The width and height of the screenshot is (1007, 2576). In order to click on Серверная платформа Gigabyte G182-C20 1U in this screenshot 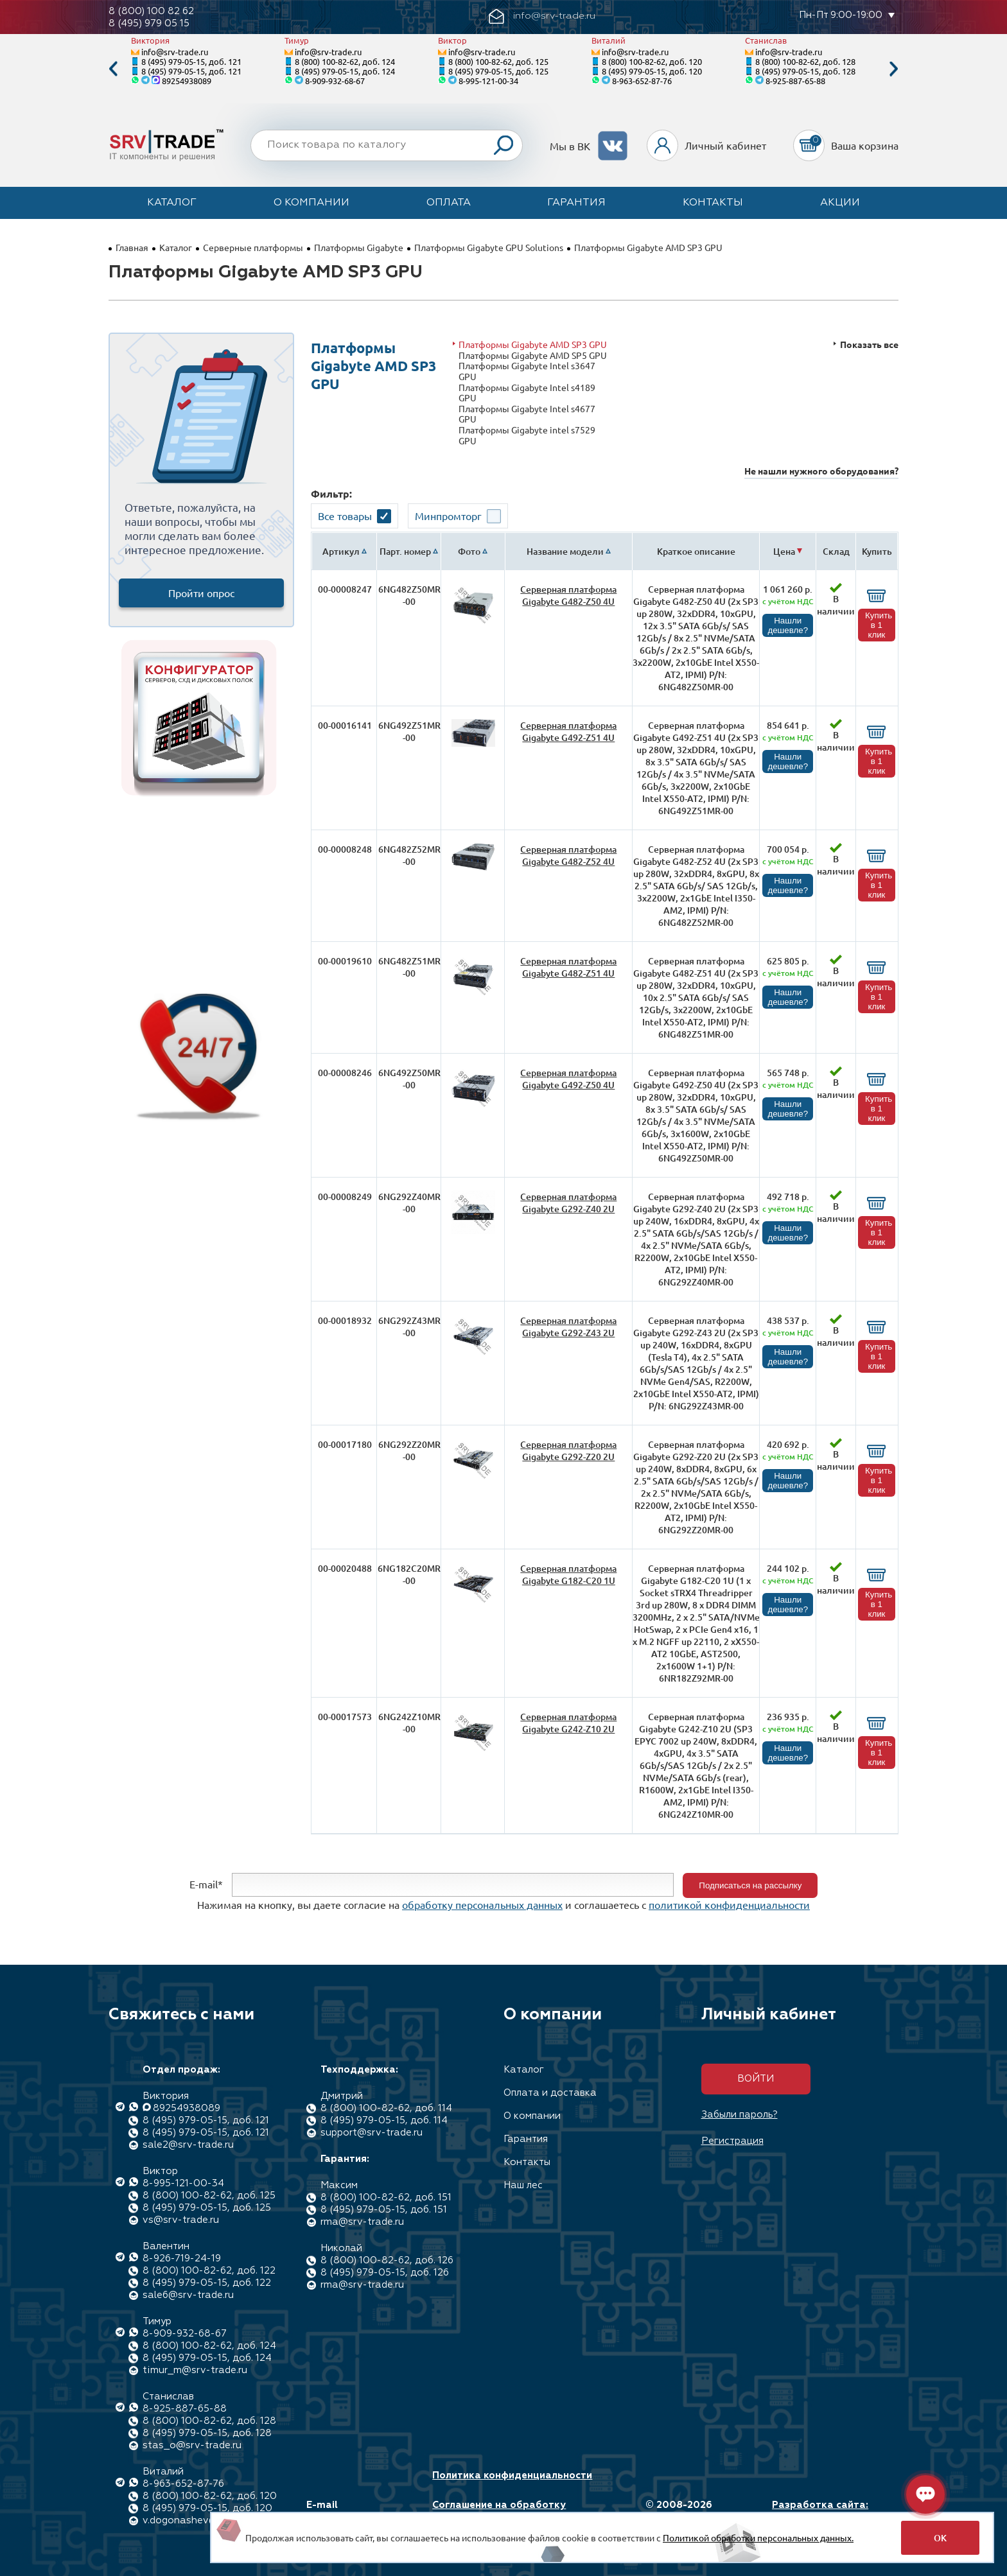, I will do `click(568, 1574)`.